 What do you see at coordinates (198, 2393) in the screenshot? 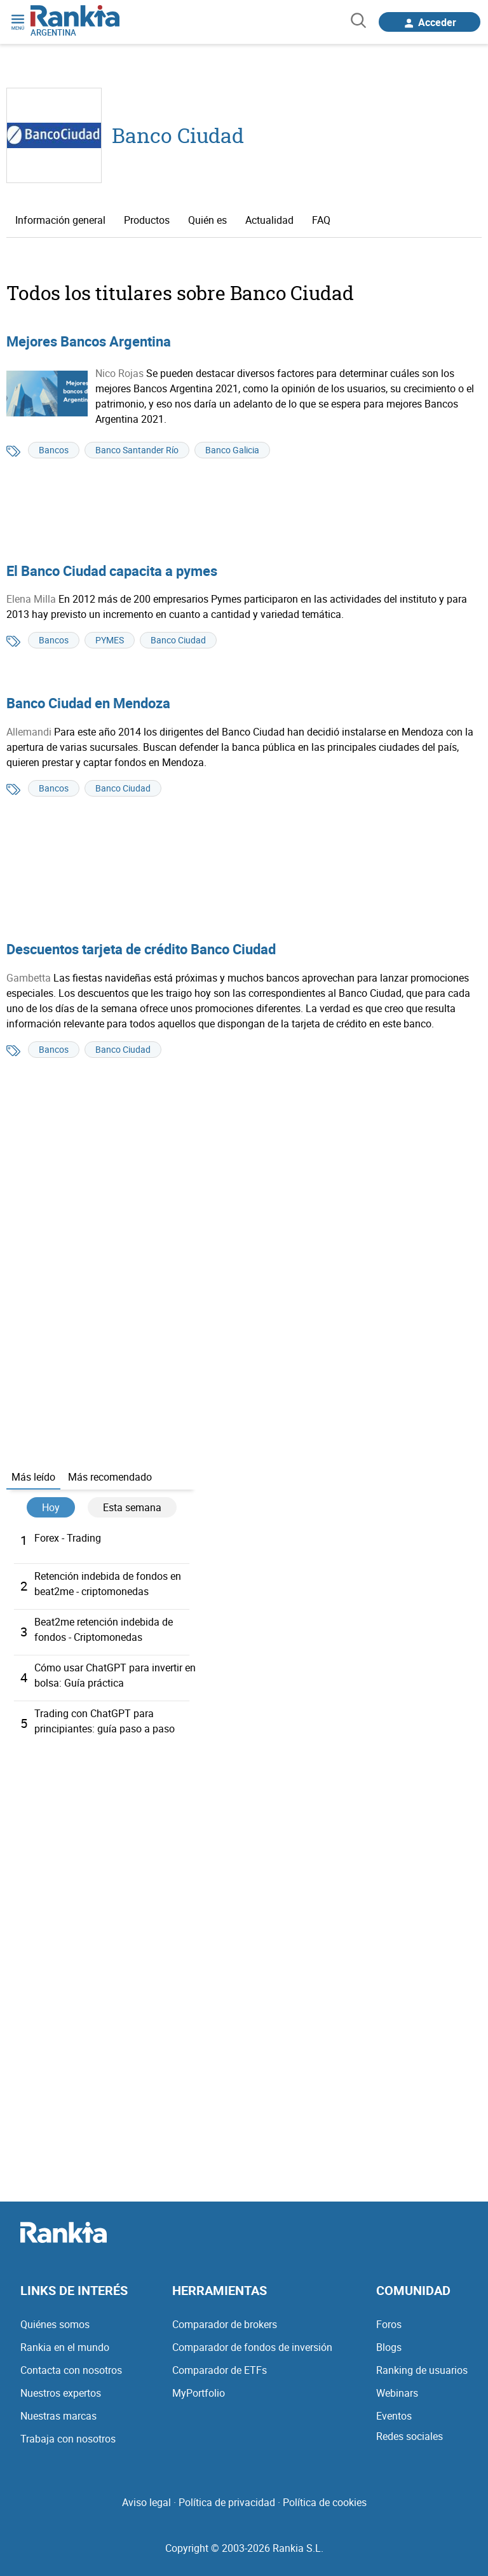
I see `MyPortfolio` at bounding box center [198, 2393].